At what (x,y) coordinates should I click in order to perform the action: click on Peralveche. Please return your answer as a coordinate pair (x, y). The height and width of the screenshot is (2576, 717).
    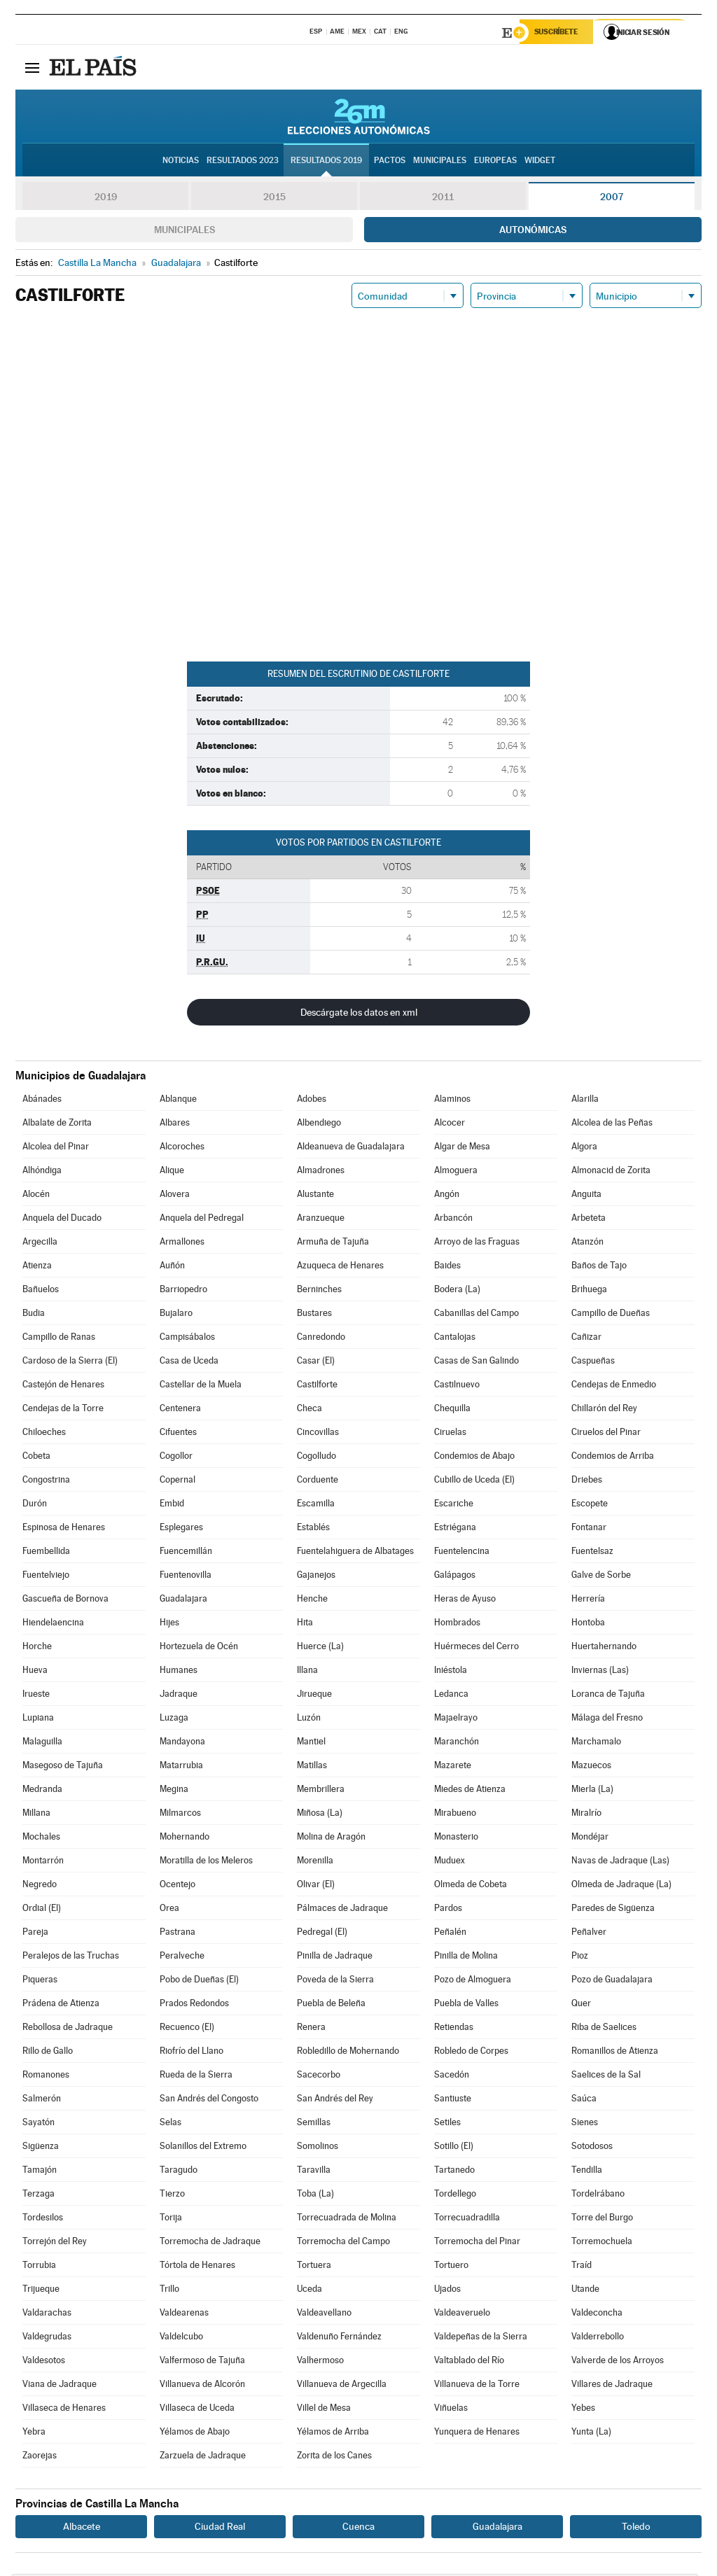
    Looking at the image, I should click on (182, 1957).